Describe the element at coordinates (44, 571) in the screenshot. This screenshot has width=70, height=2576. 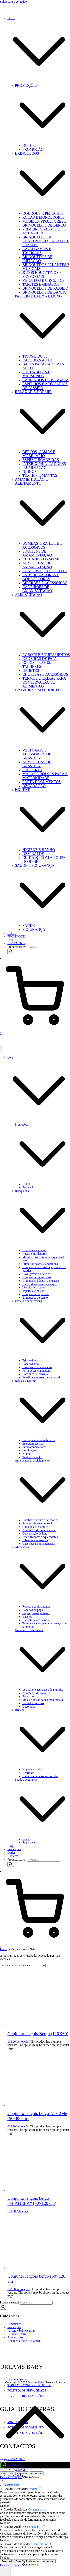
I see `Conservação de leite` at that location.